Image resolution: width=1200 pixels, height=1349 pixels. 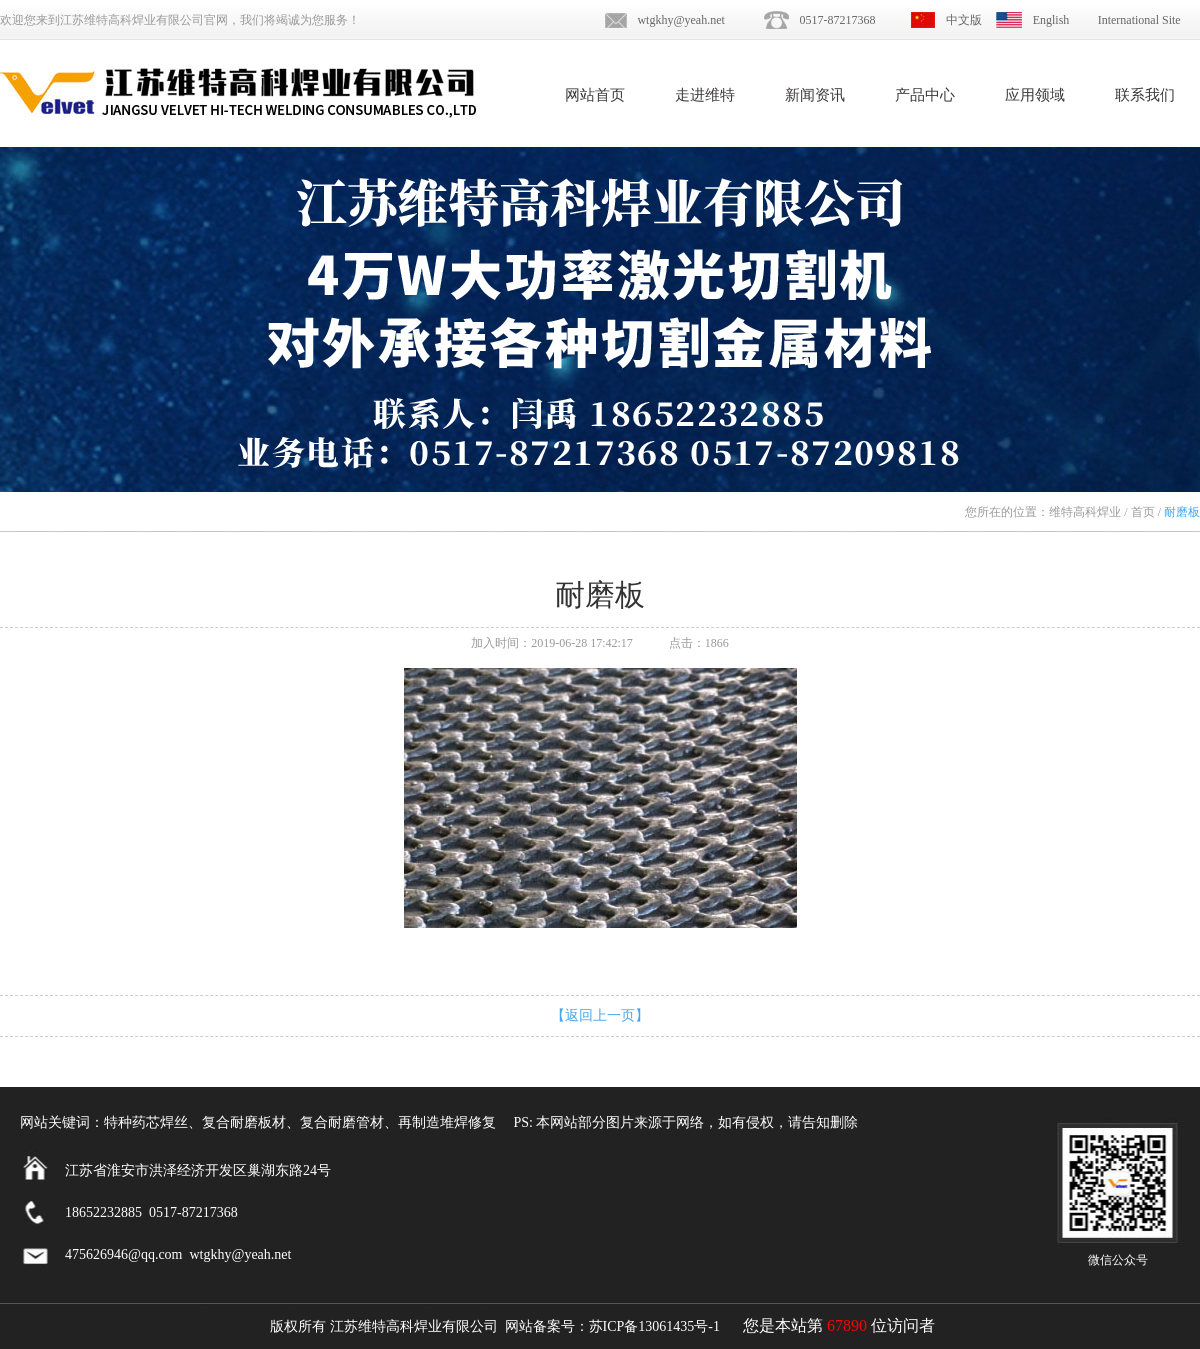 What do you see at coordinates (815, 95) in the screenshot?
I see `新闻资讯` at bounding box center [815, 95].